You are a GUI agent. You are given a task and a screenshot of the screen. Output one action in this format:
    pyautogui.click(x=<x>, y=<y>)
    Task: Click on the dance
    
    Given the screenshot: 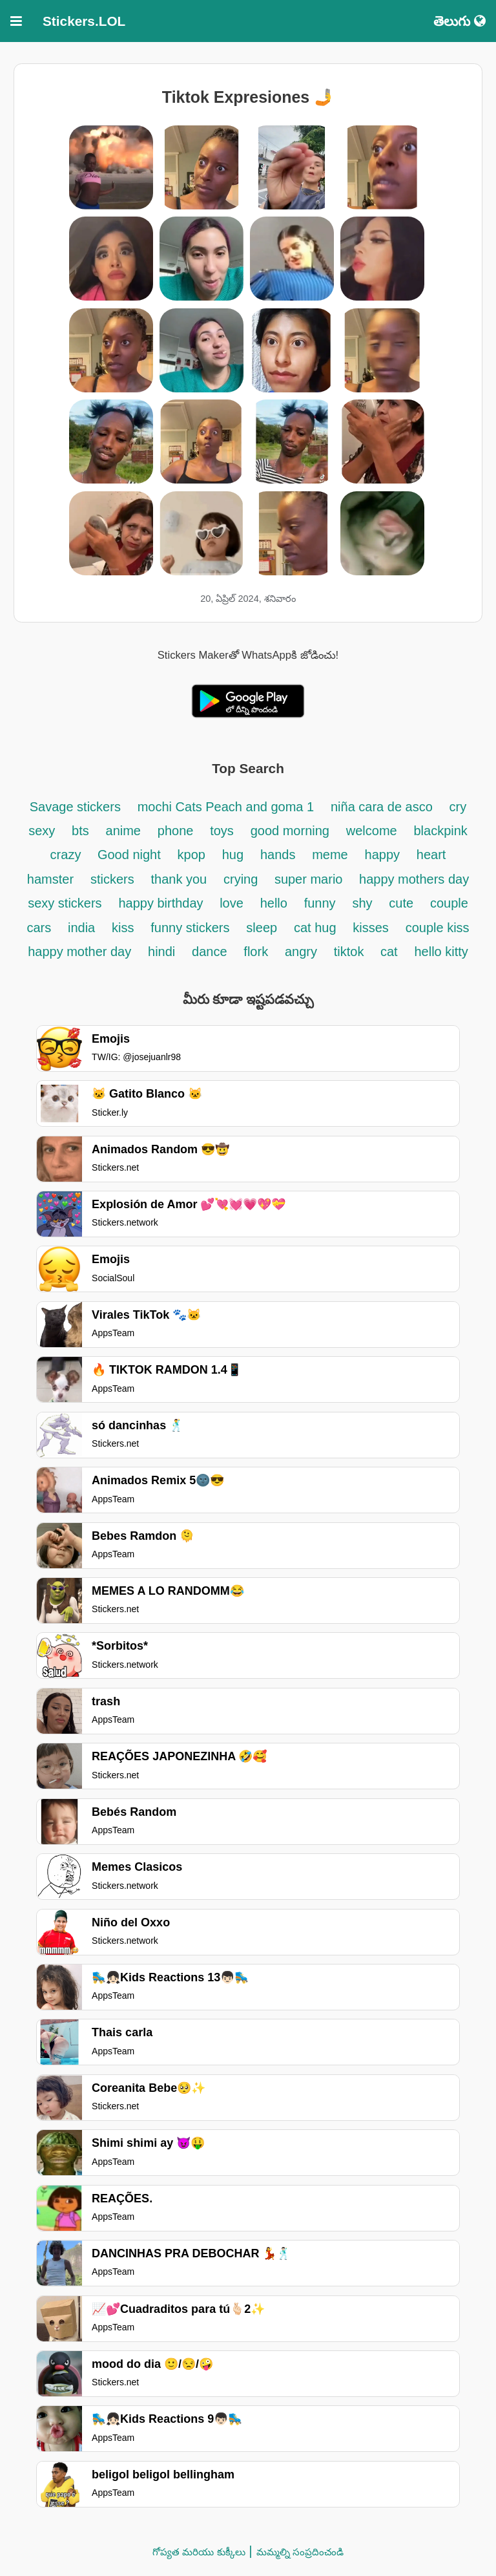 What is the action you would take?
    pyautogui.click(x=209, y=951)
    